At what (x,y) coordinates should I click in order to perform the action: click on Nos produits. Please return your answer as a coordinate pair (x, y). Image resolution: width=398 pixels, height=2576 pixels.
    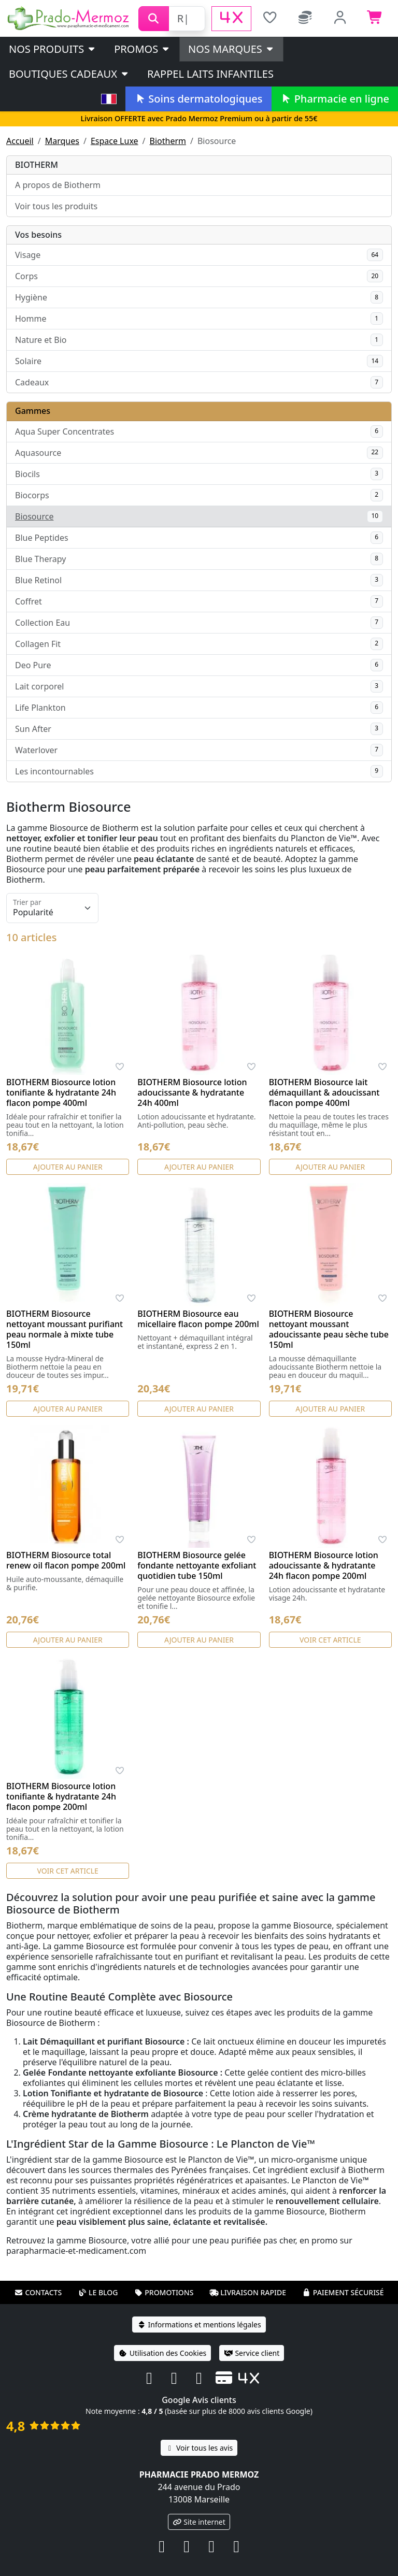
    Looking at the image, I should click on (52, 49).